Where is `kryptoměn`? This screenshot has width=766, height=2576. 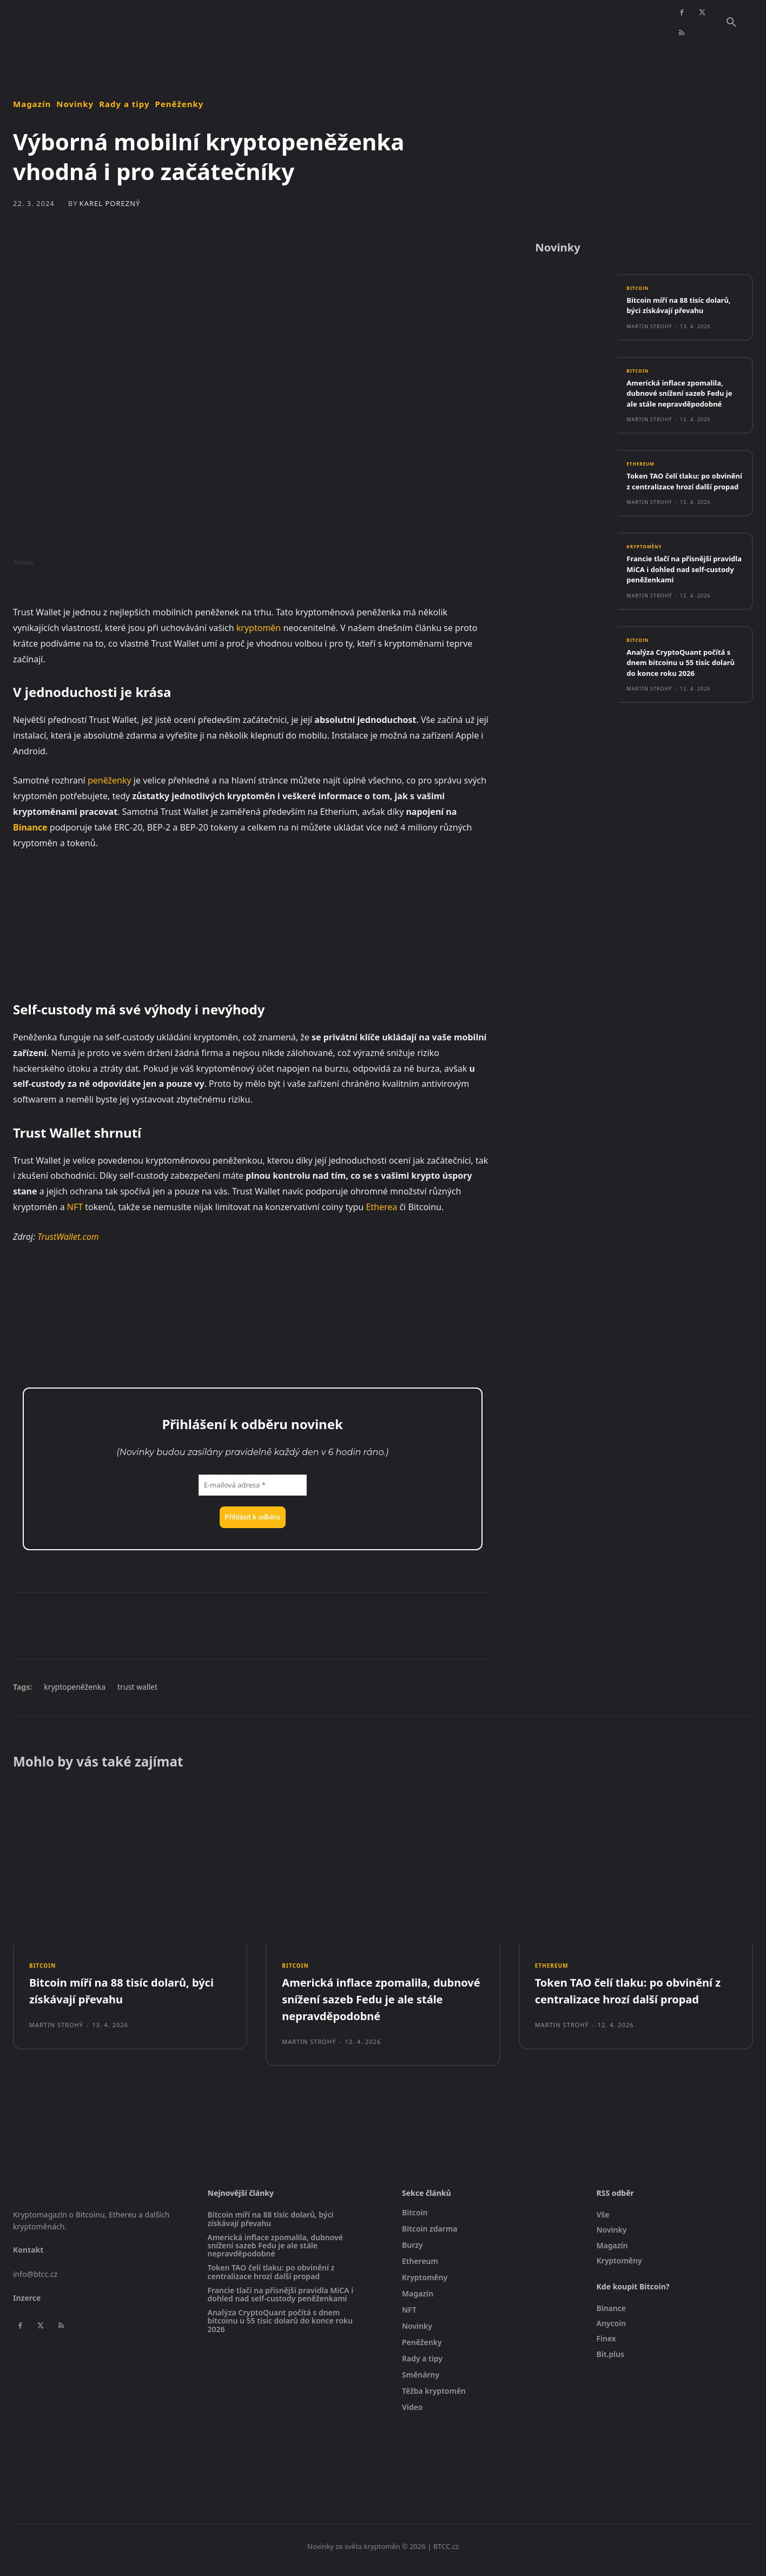 kryptoměn is located at coordinates (258, 628).